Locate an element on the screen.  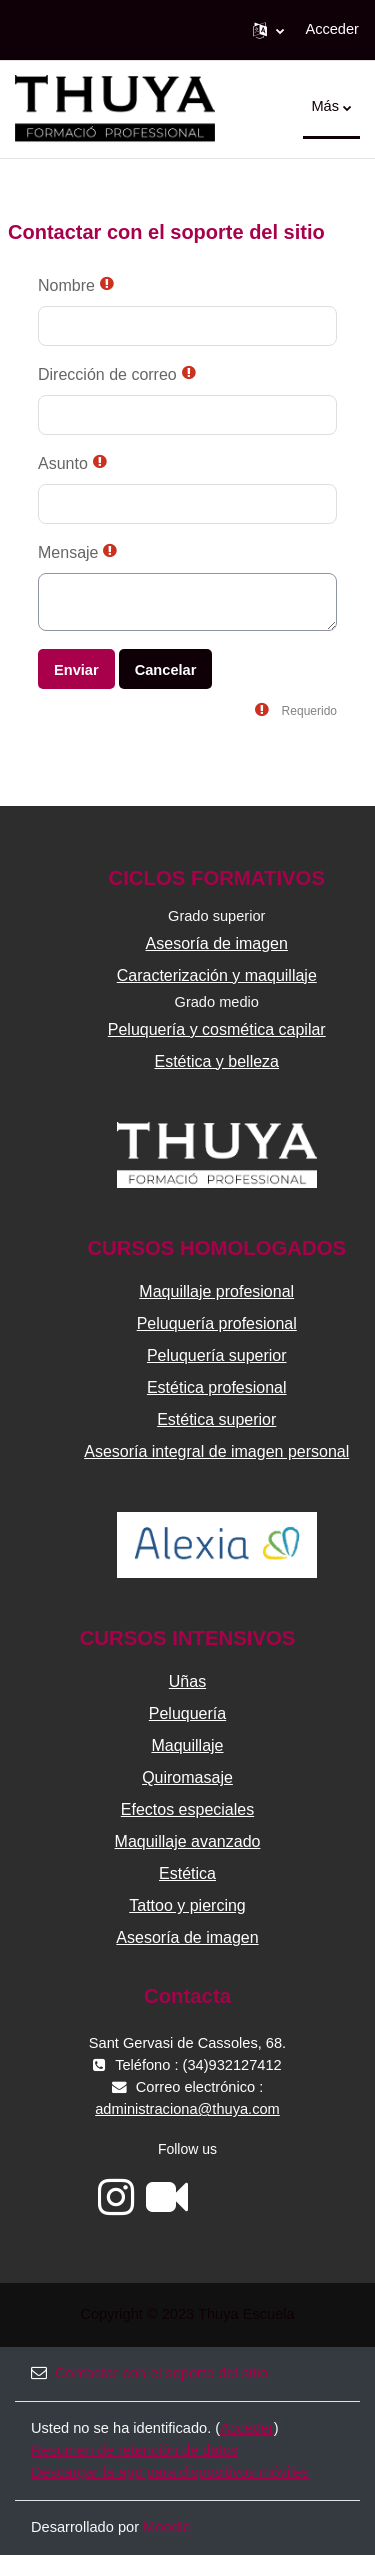
Maquillaje profesional is located at coordinates (216, 1291).